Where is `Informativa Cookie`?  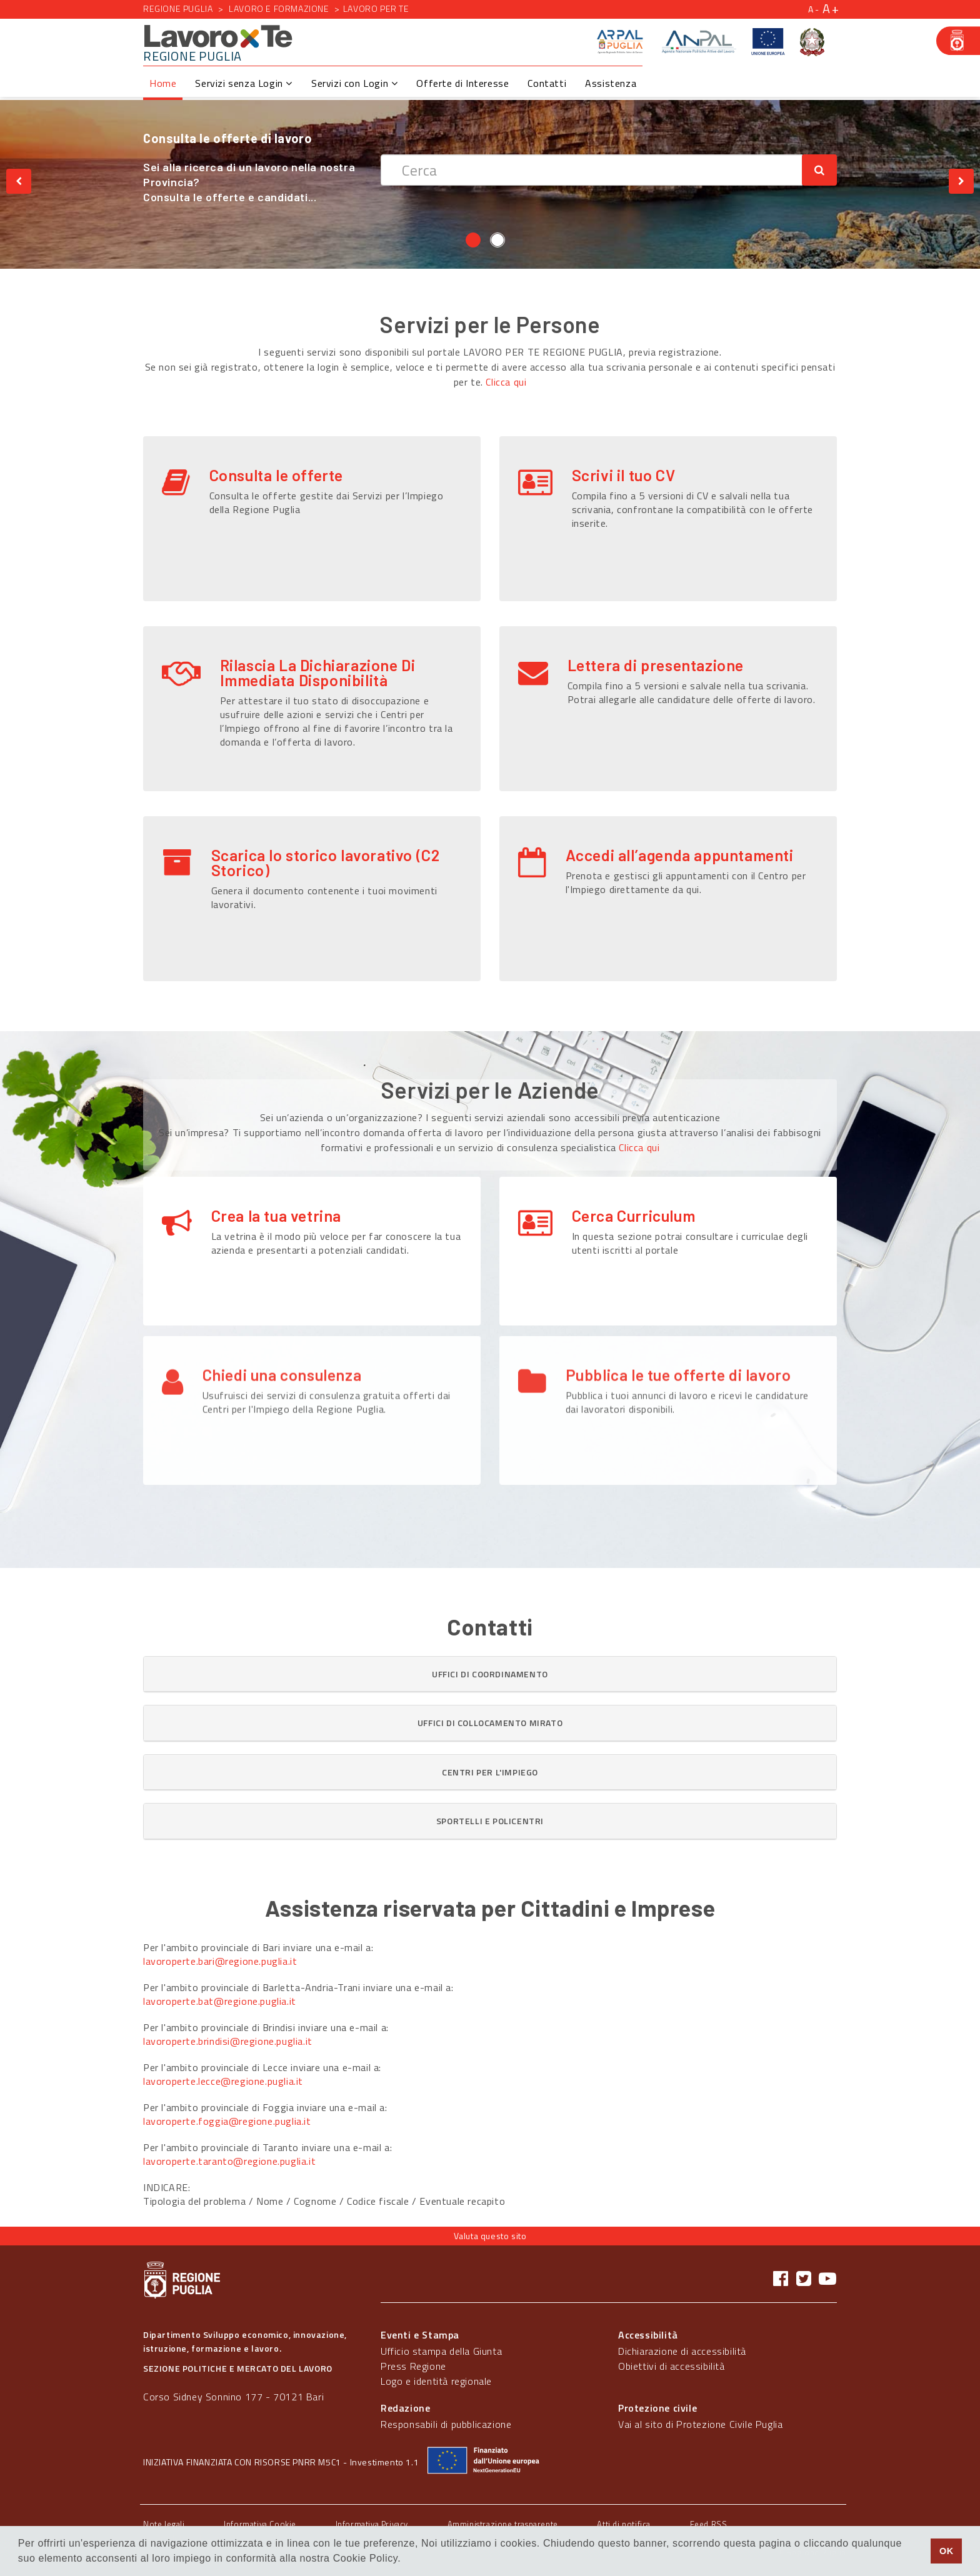 Informativa Cookie is located at coordinates (260, 2524).